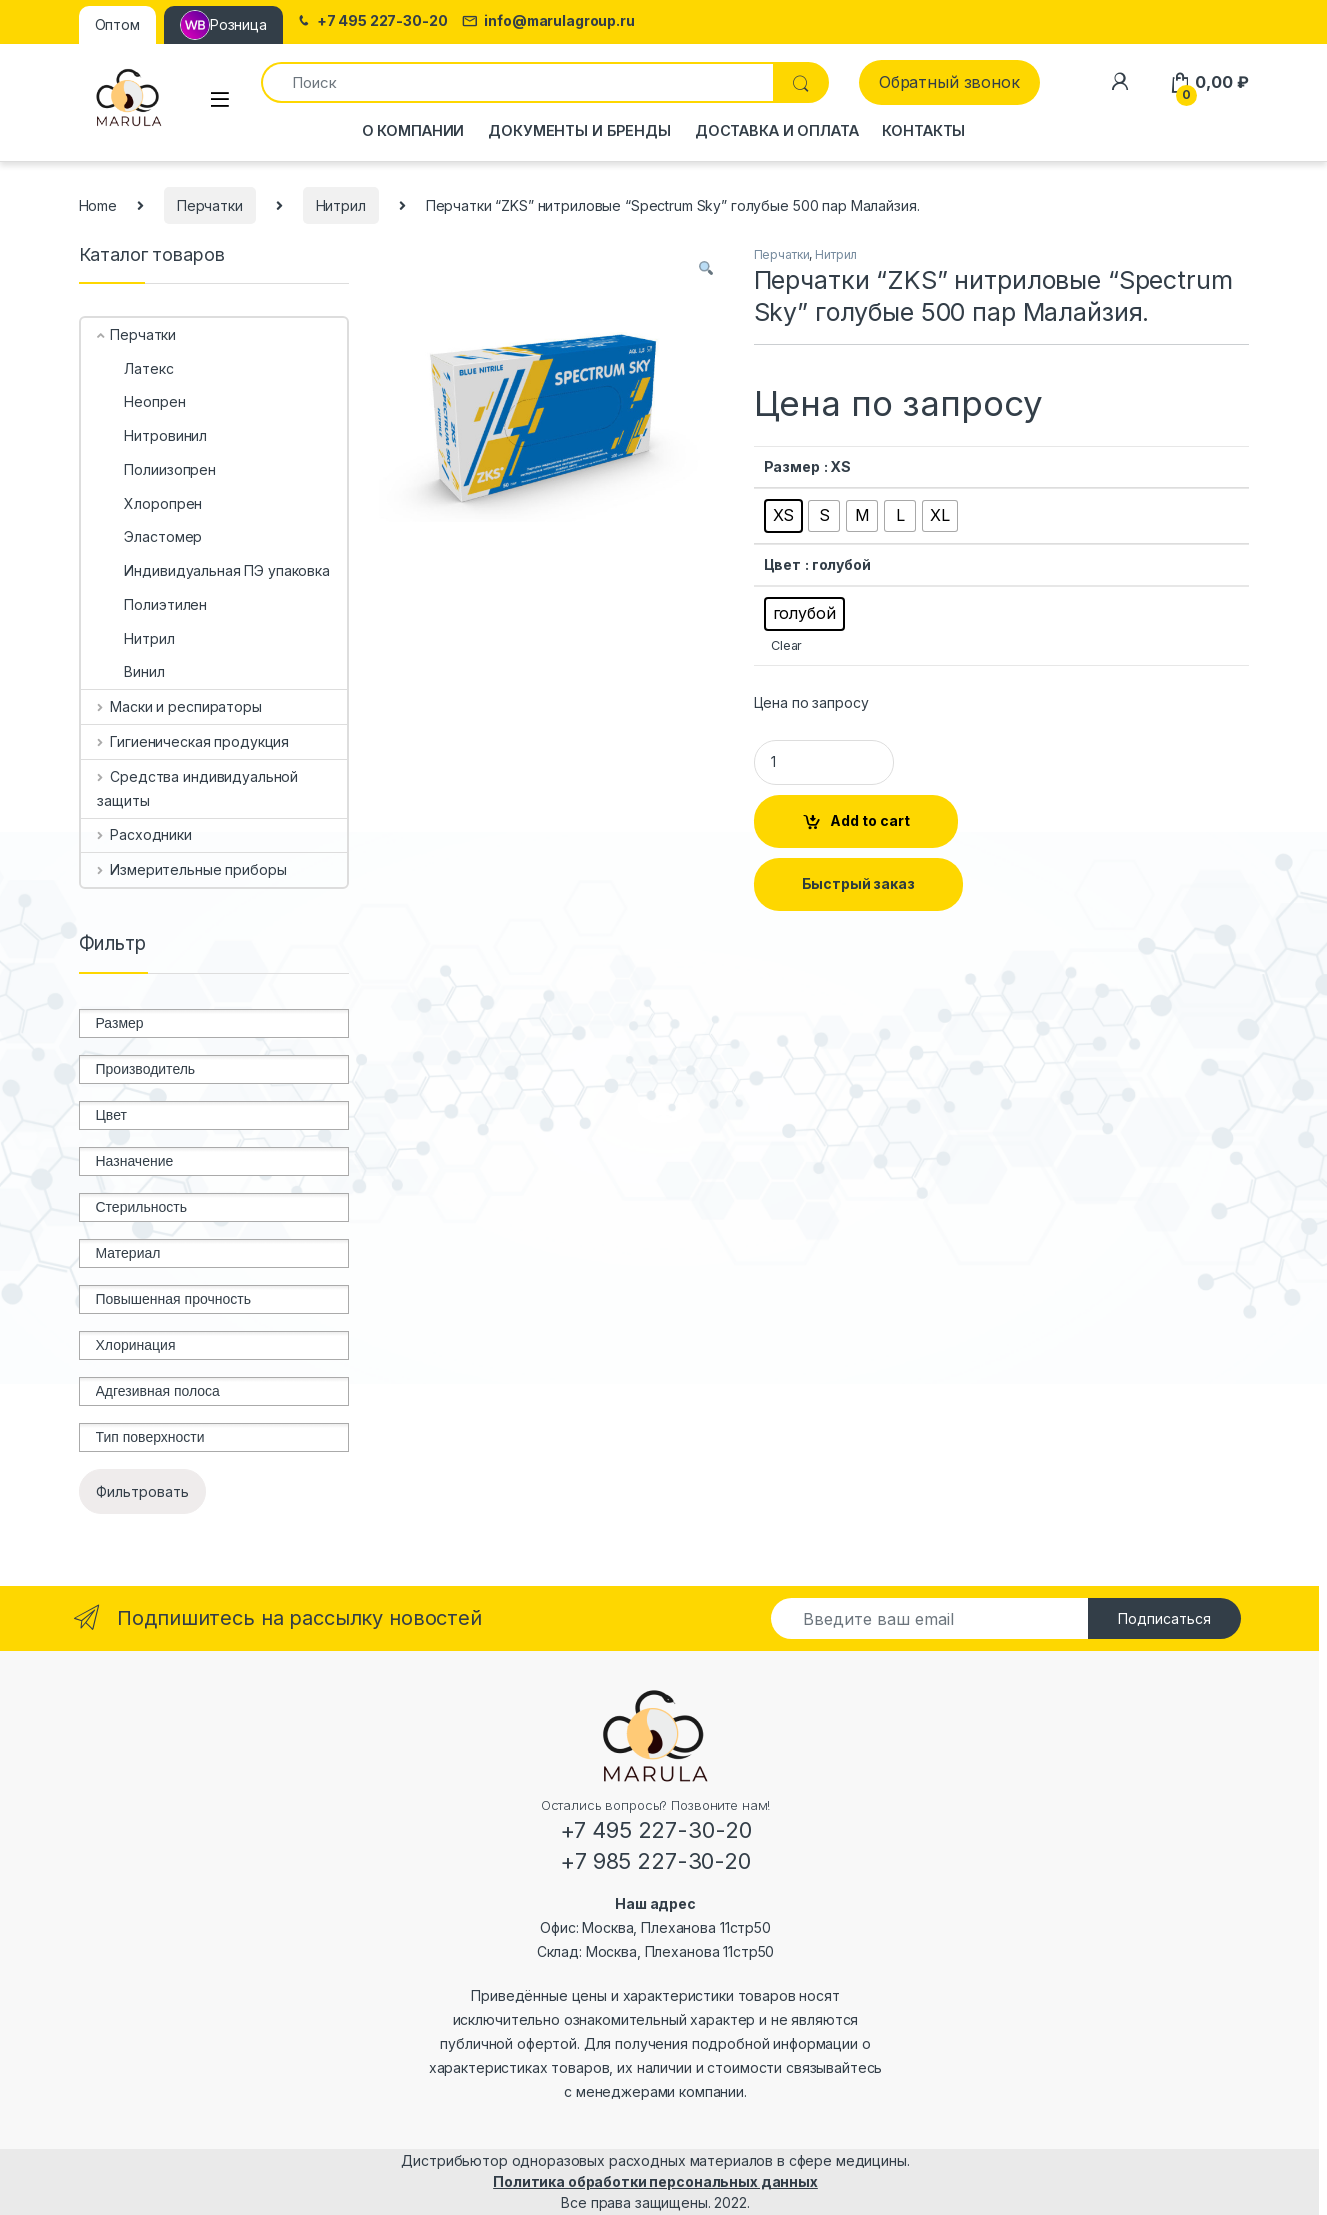 This screenshot has width=1327, height=2215. What do you see at coordinates (152, 604) in the screenshot?
I see `Полиэтилен` at bounding box center [152, 604].